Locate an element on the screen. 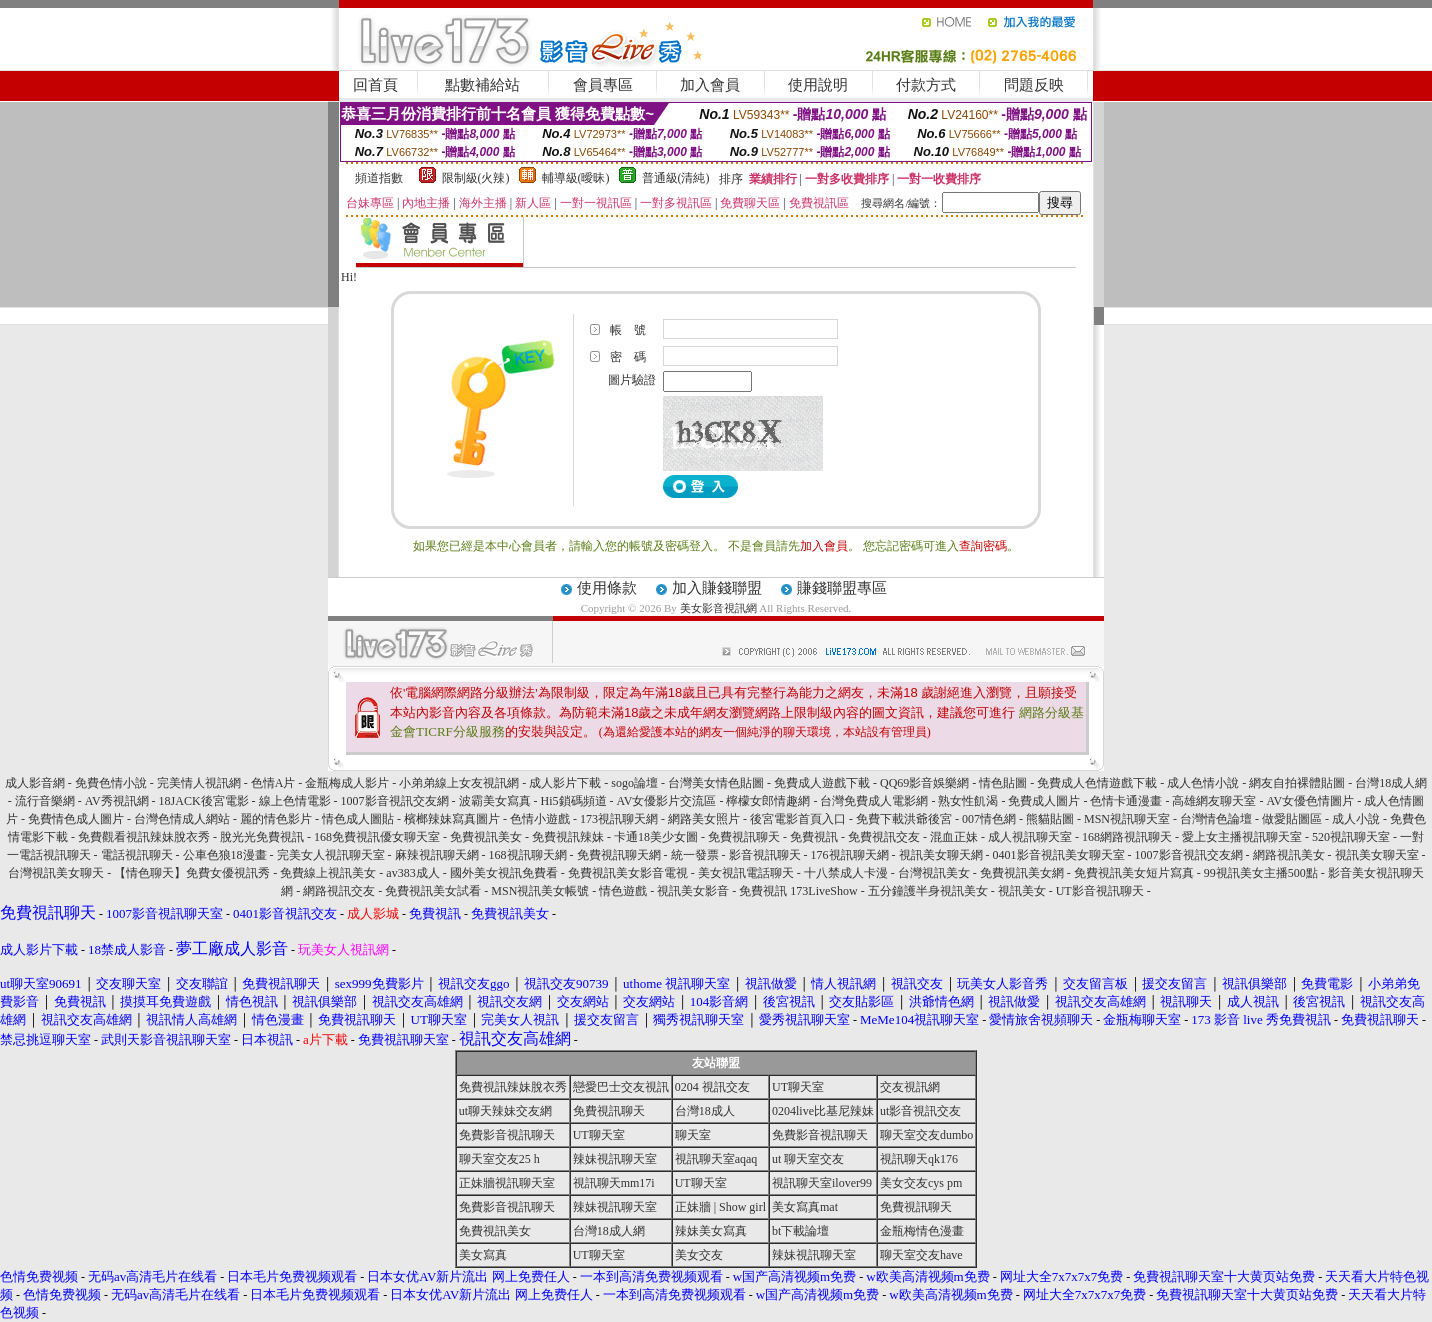 The height and width of the screenshot is (1322, 1432). 視訊美女 is located at coordinates (1022, 891).